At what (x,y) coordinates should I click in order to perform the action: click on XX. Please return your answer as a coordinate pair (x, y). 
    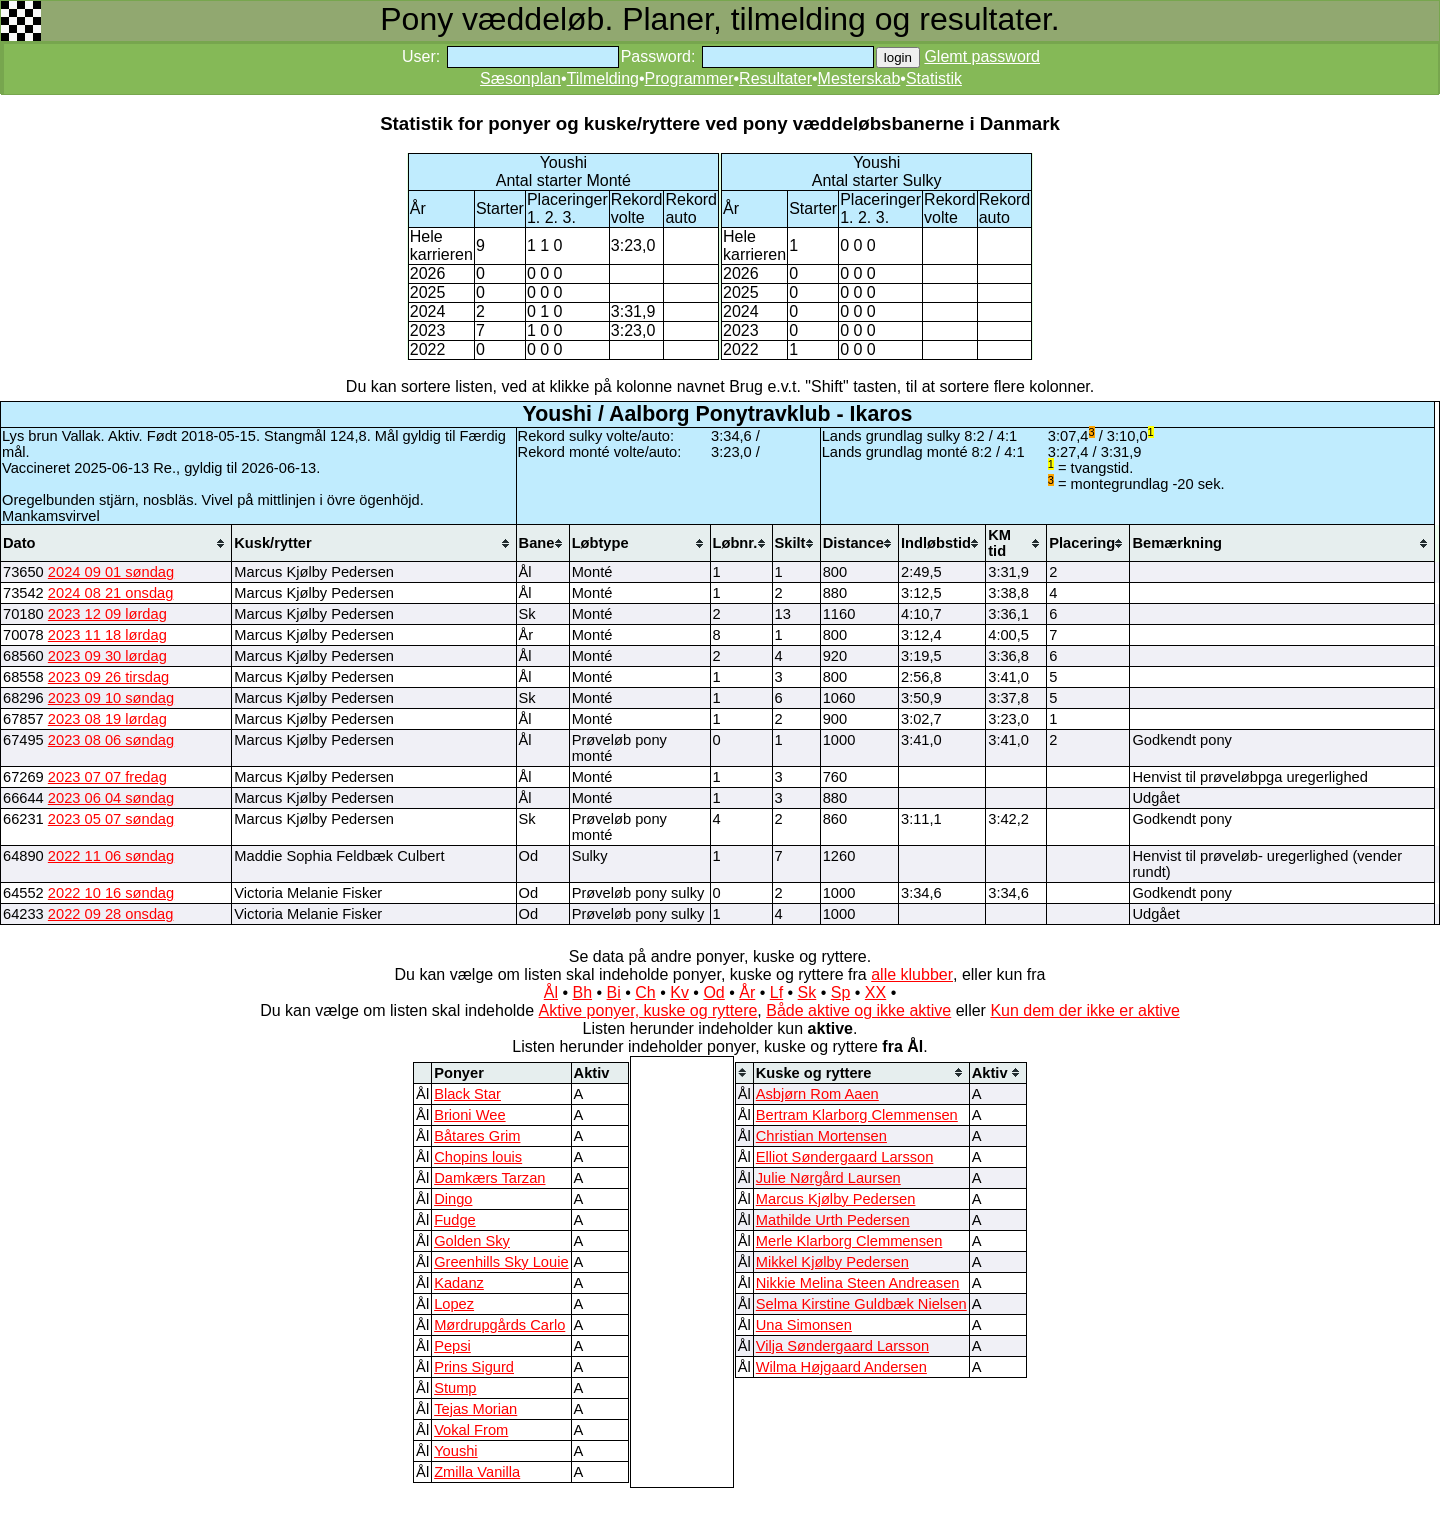
    Looking at the image, I should click on (875, 992).